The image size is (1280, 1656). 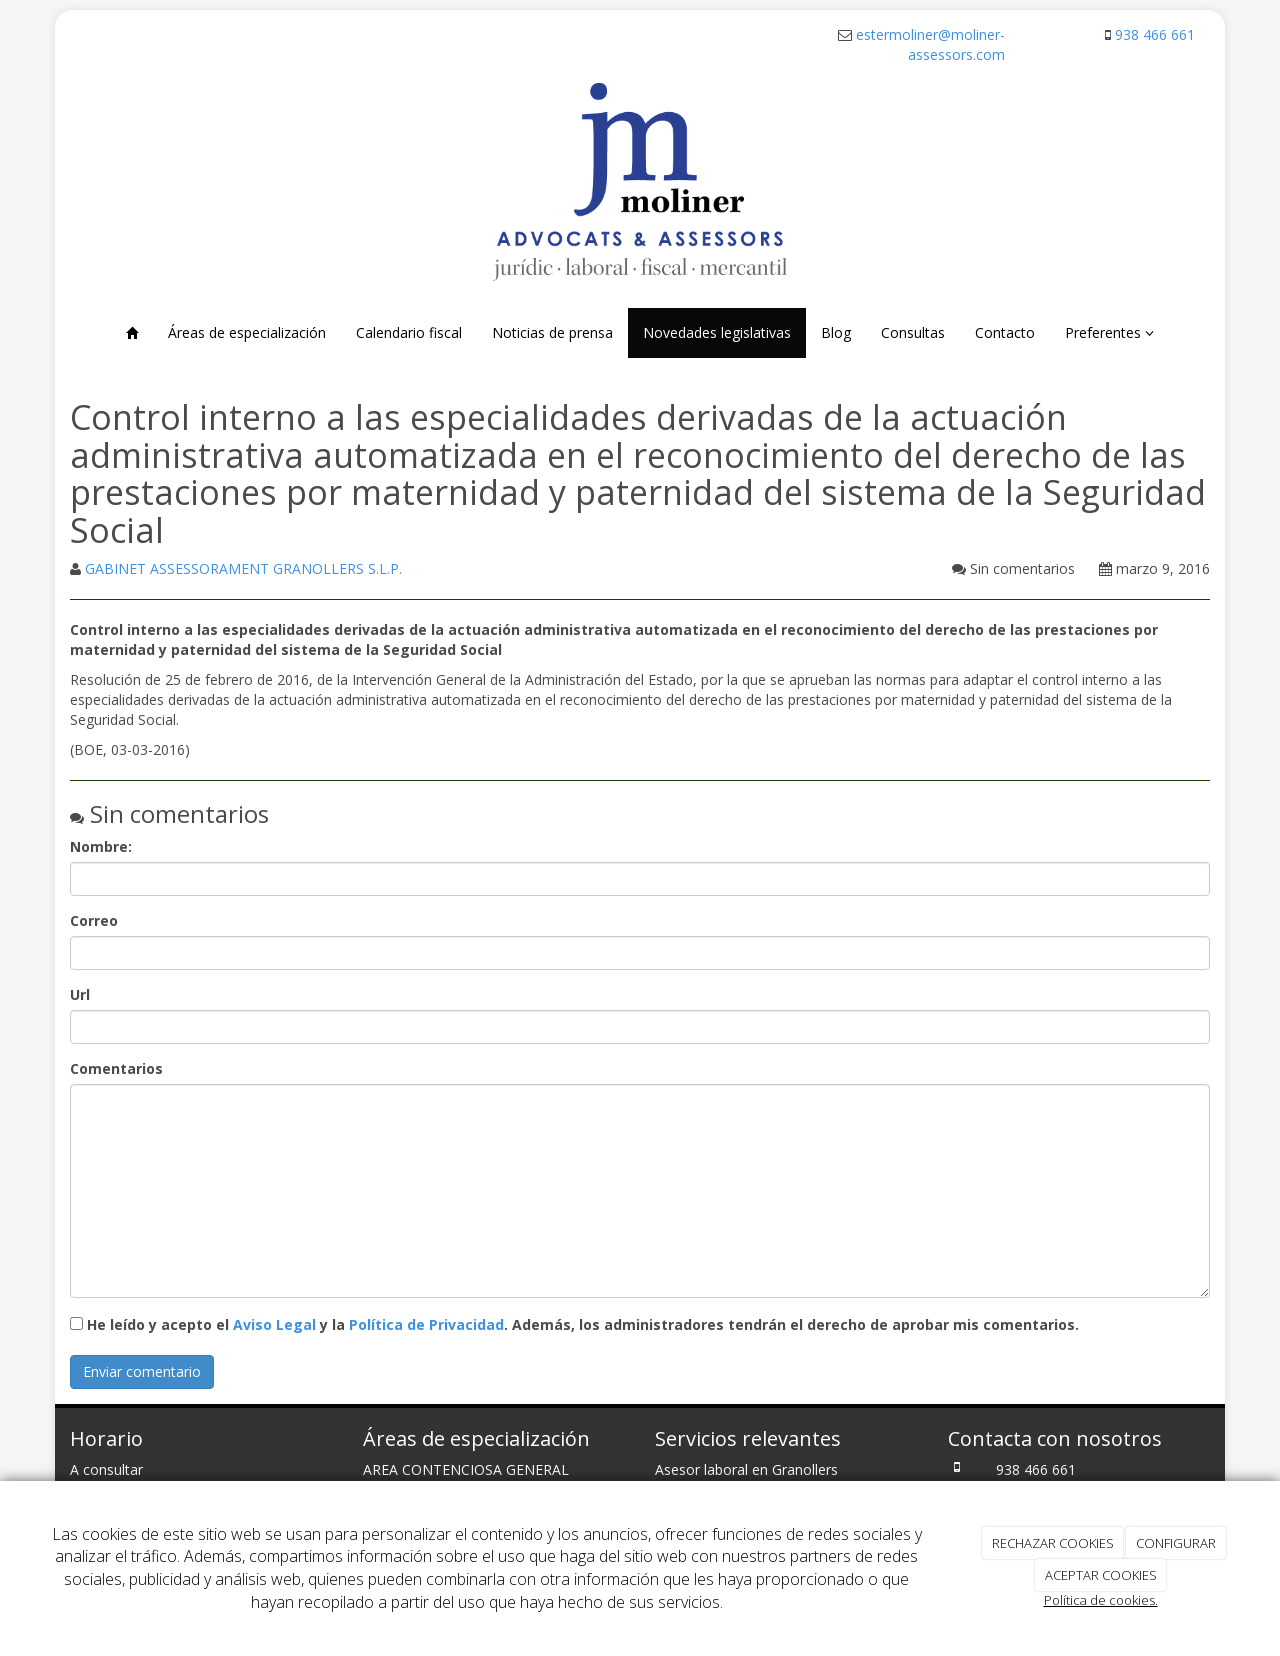 I want to click on He leído y acepto el y la . Además, los administradores tendrán el derecho de aprobar mis comentarios., so click(x=583, y=1324).